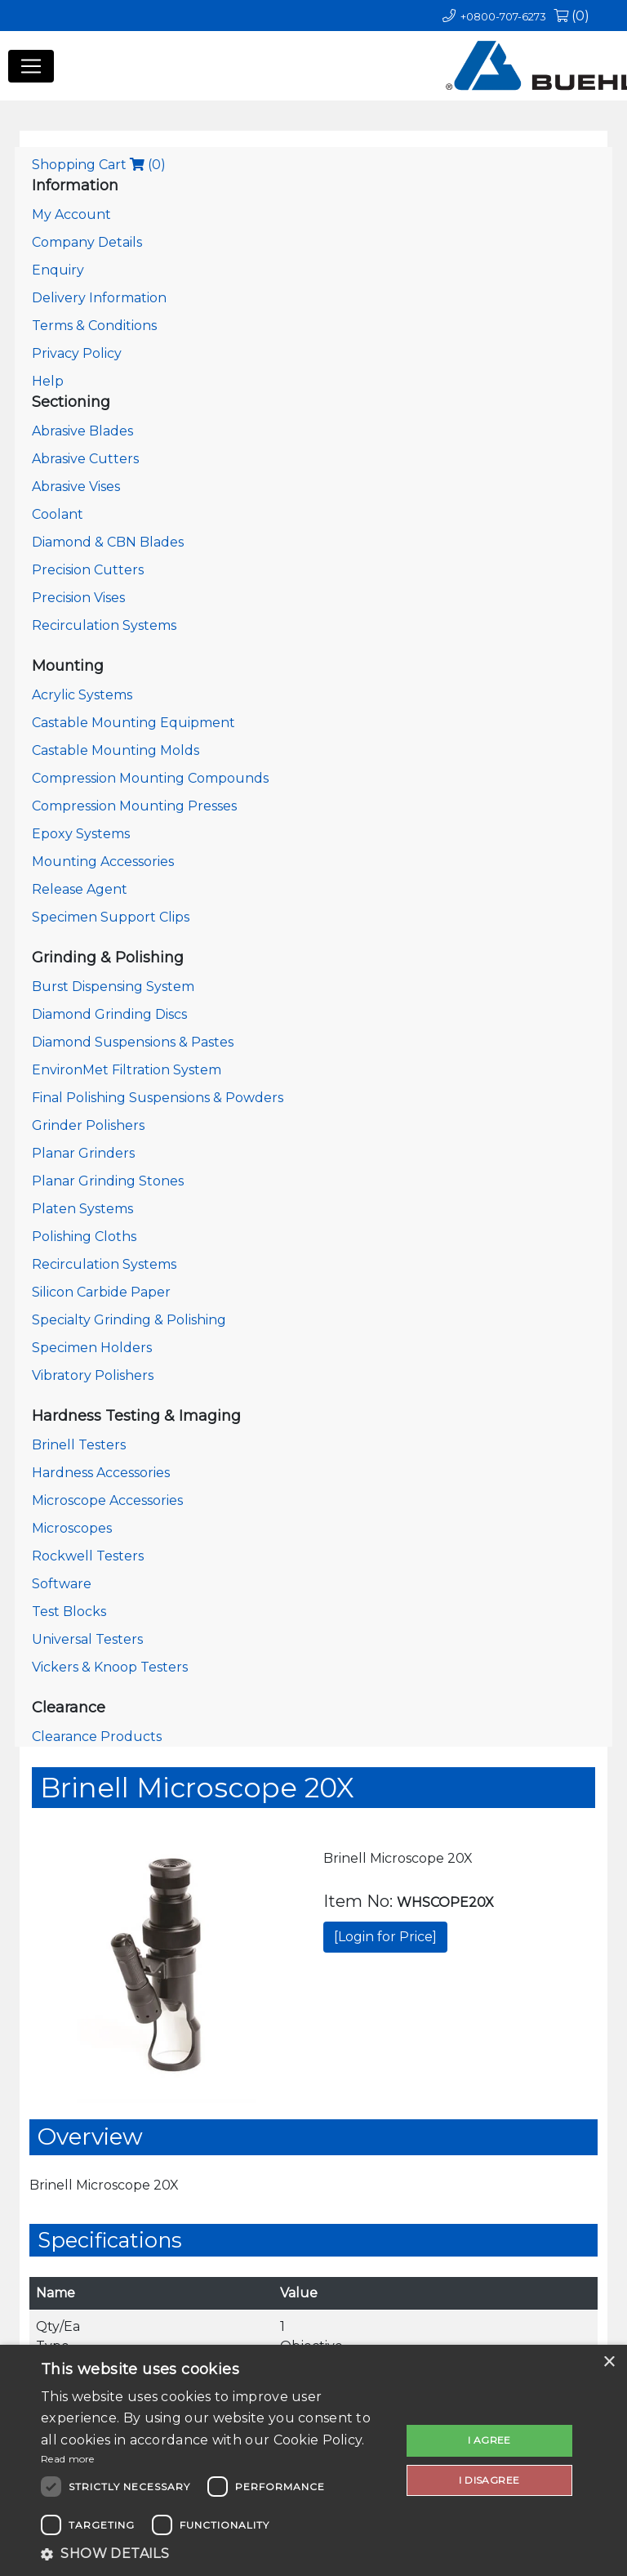 This screenshot has height=2576, width=627. I want to click on Platen Systems, so click(82, 1209).